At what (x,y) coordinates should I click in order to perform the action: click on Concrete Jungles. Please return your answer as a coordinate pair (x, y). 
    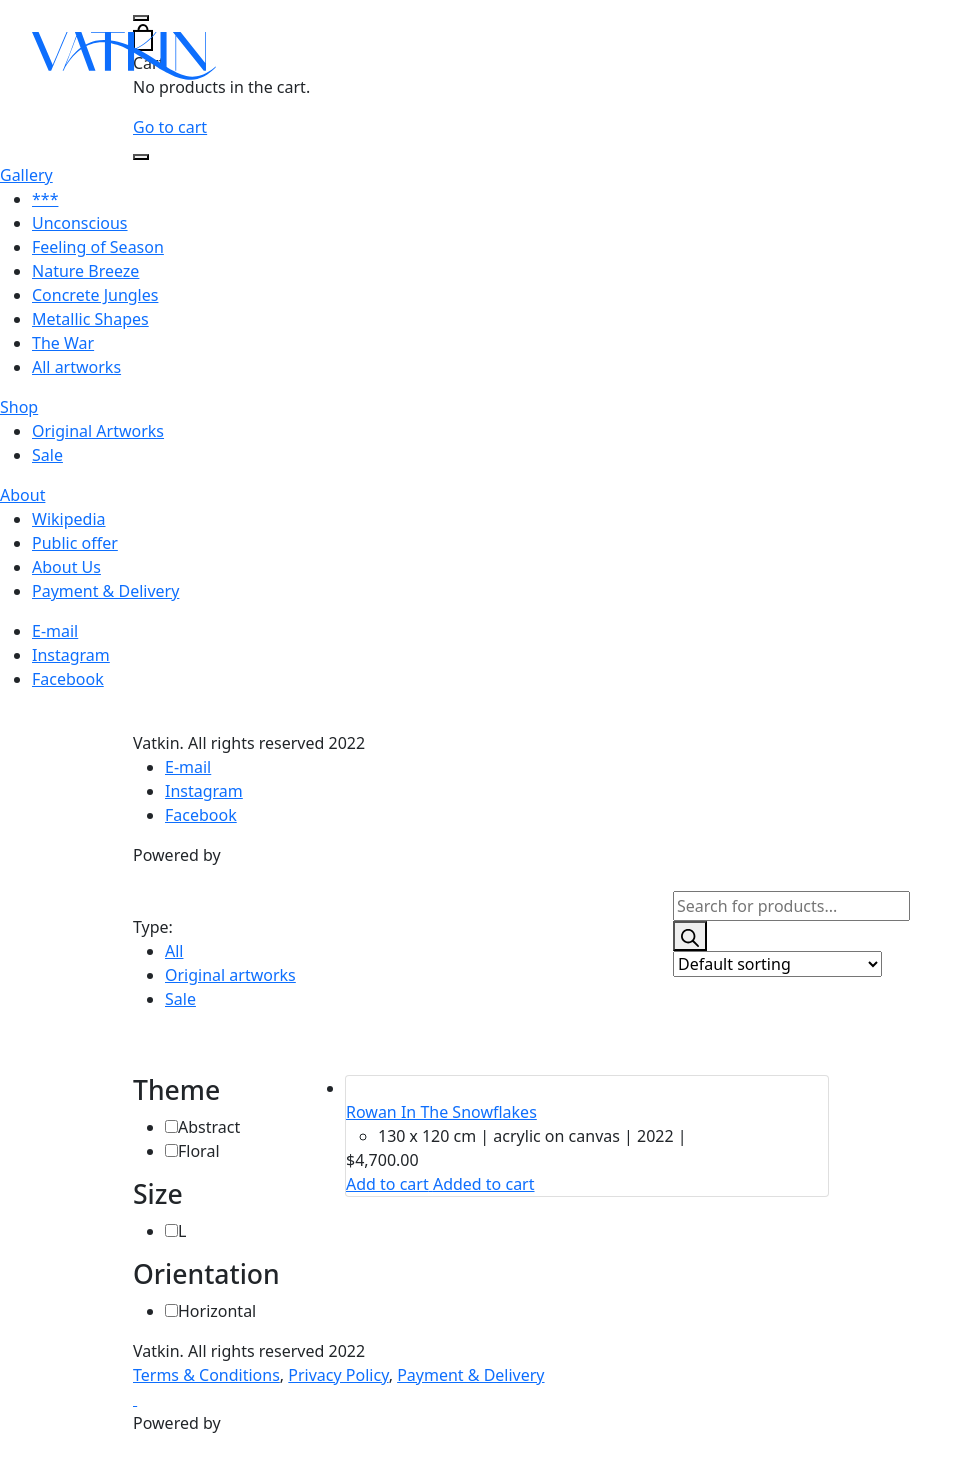
    Looking at the image, I should click on (95, 295).